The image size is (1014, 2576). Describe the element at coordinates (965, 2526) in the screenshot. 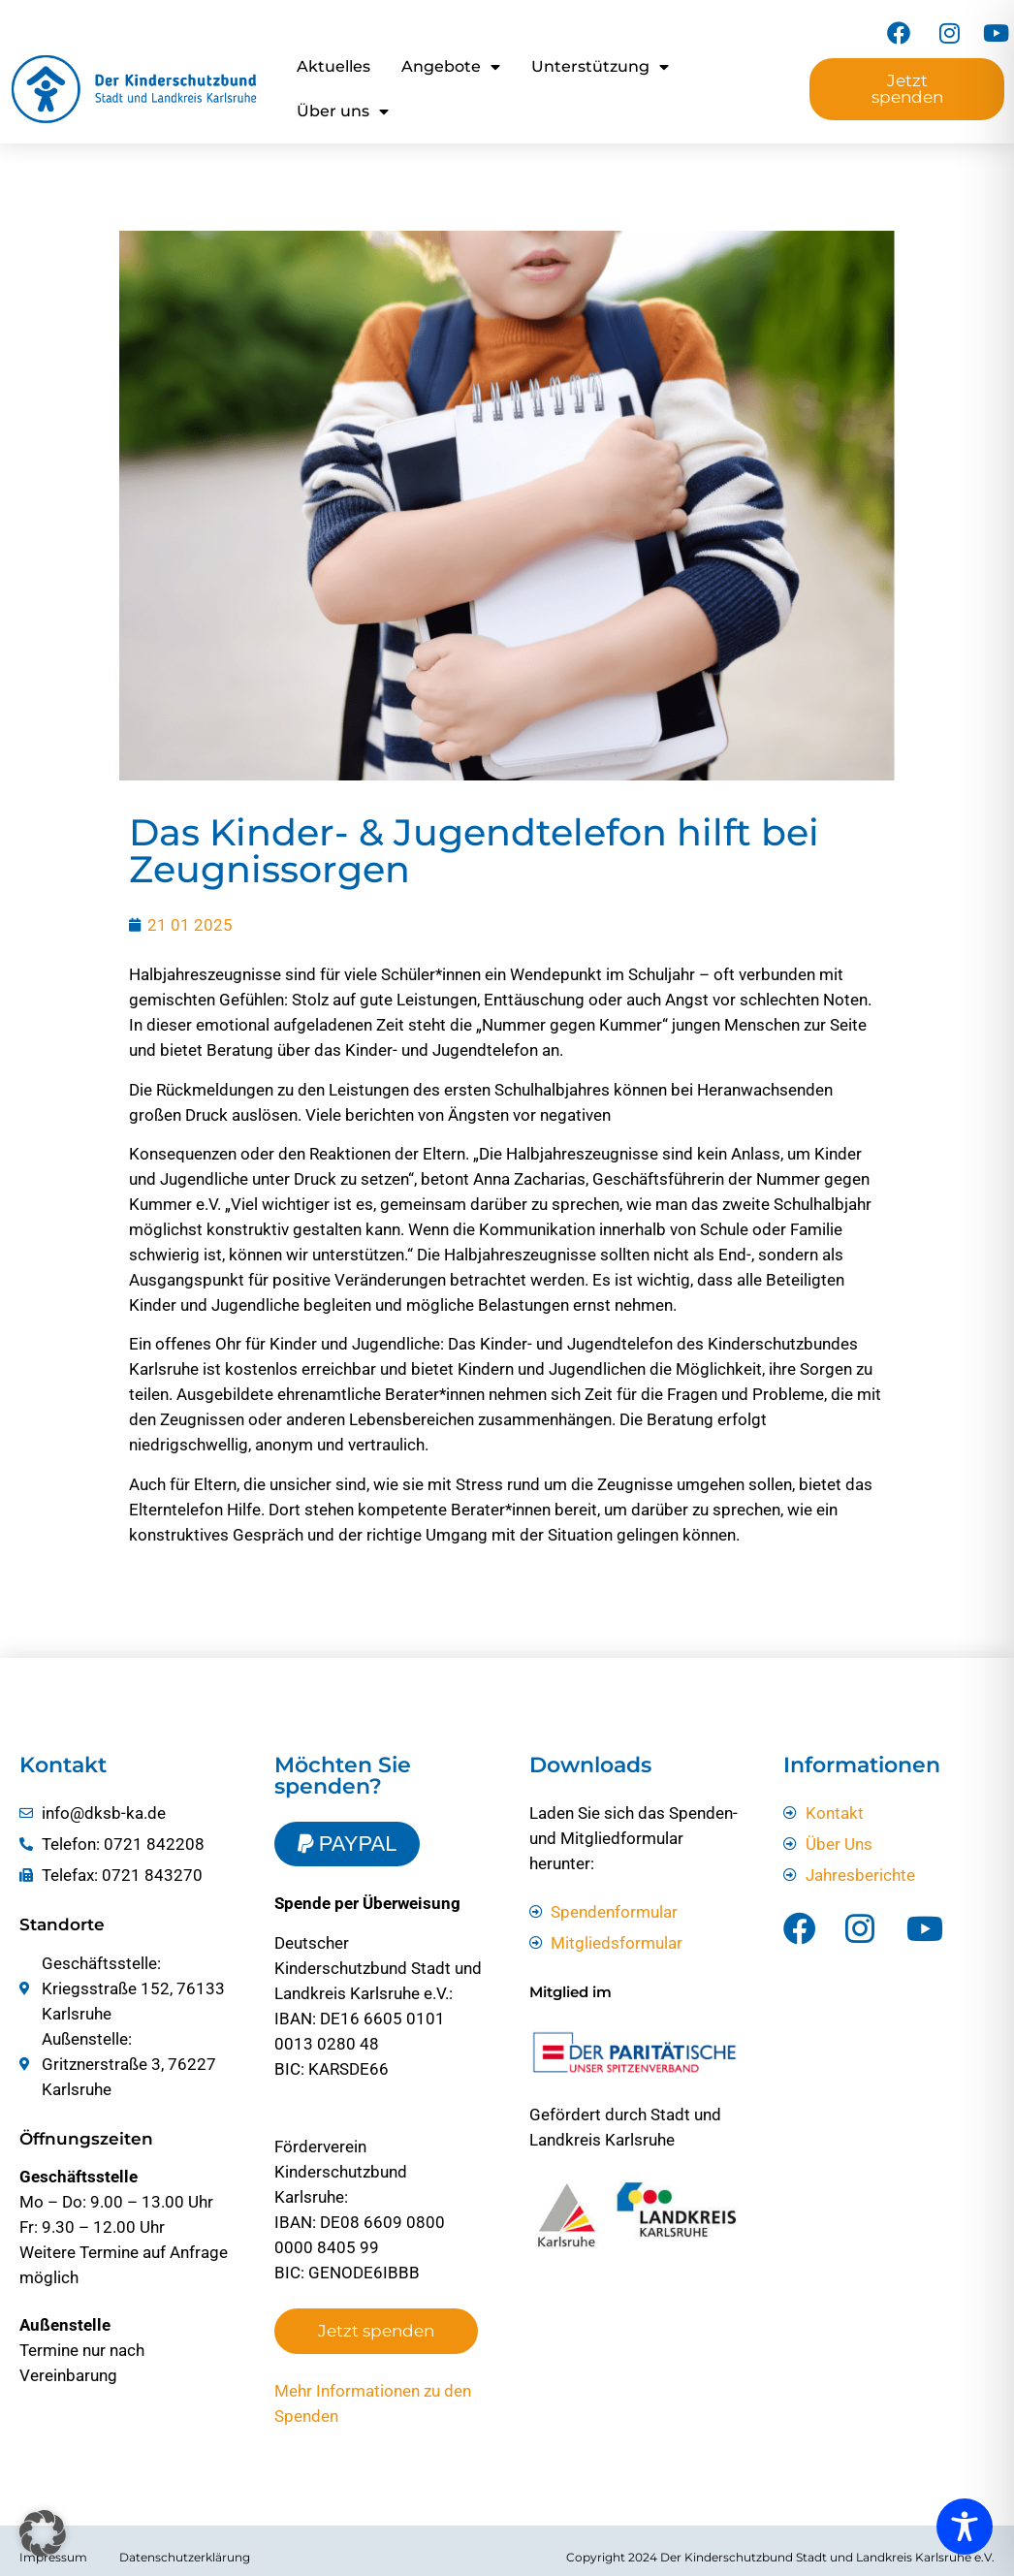

I see `[Toggle Accessibility Toolbar]` at that location.